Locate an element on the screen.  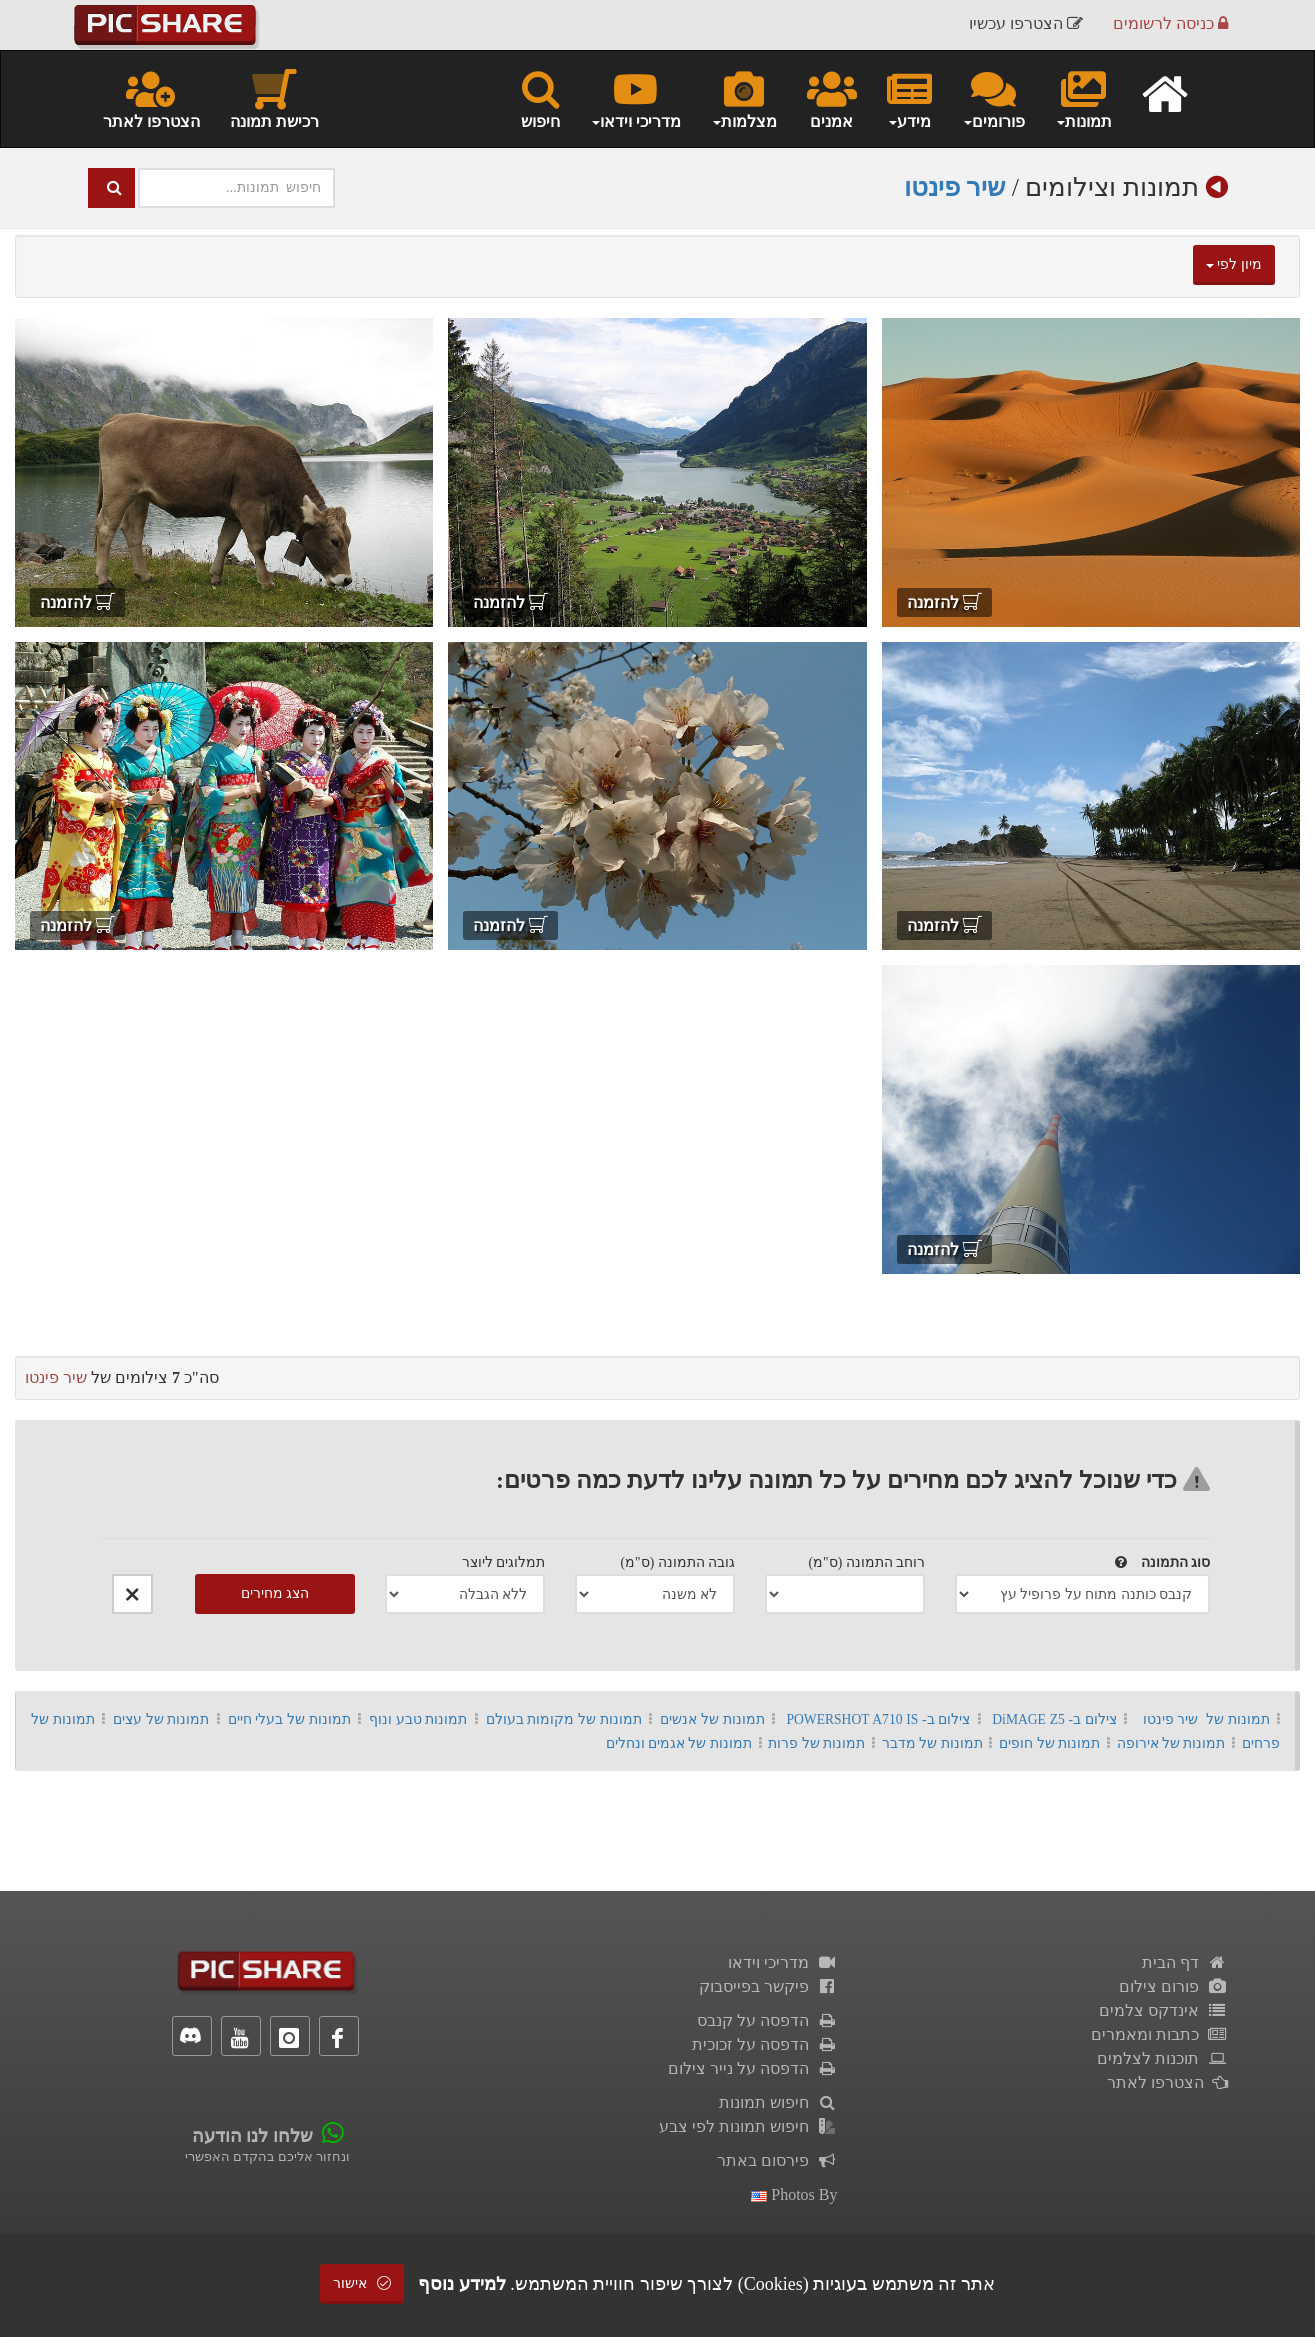
photos by is located at coordinates (794, 2194).